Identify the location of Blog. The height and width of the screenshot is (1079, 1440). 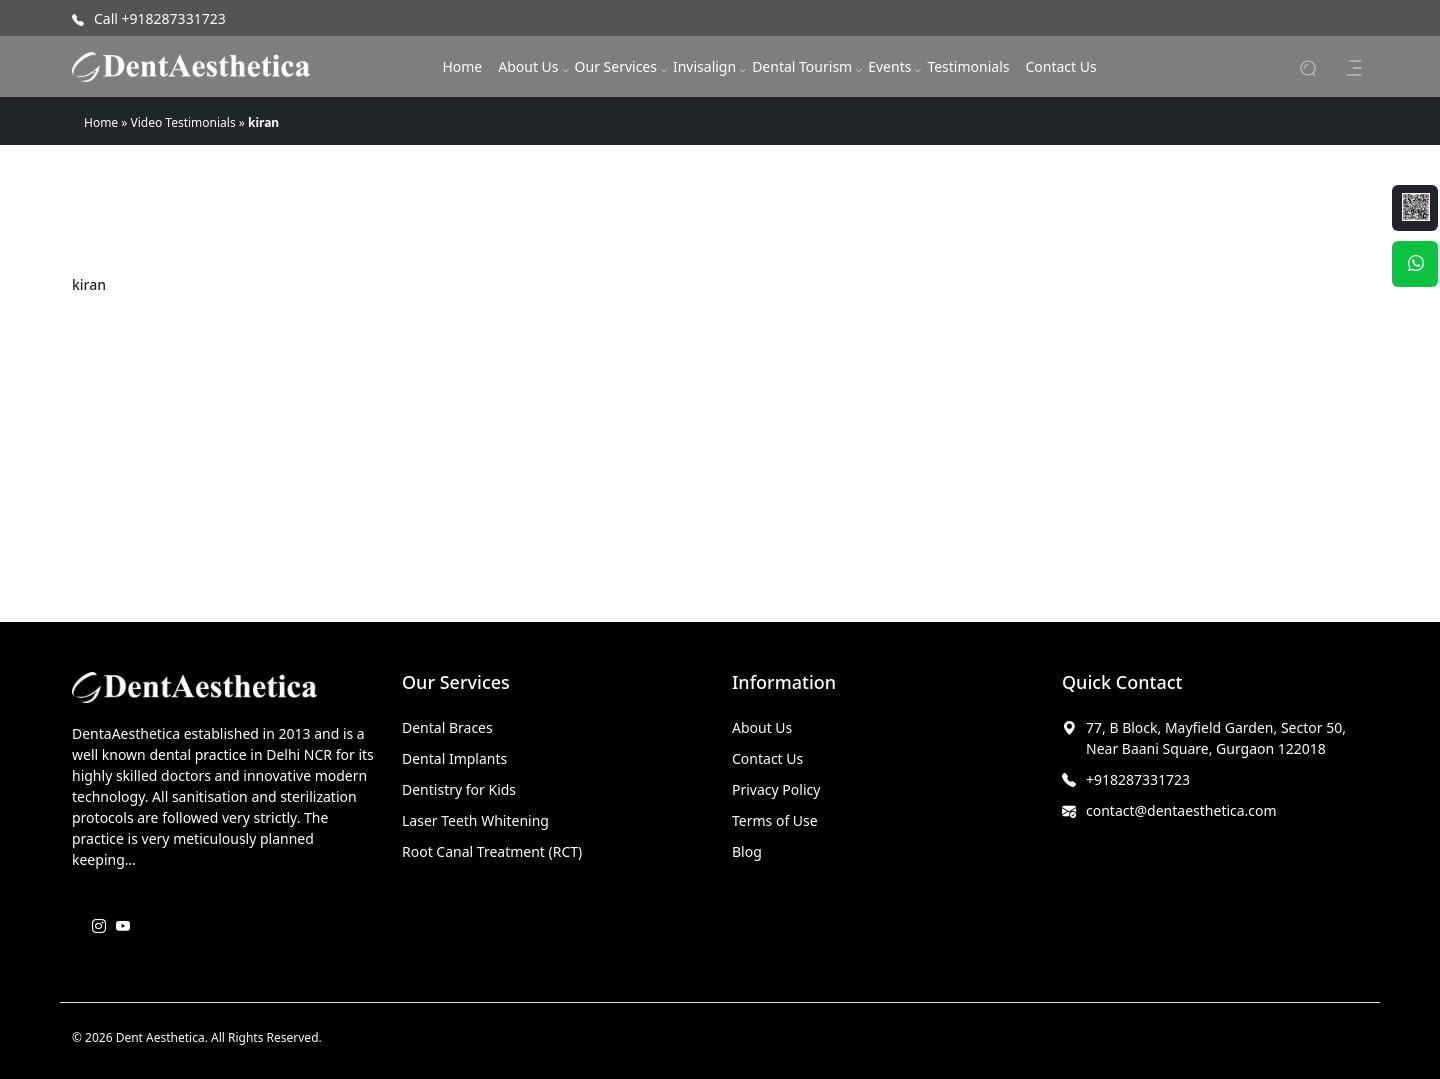
(747, 851).